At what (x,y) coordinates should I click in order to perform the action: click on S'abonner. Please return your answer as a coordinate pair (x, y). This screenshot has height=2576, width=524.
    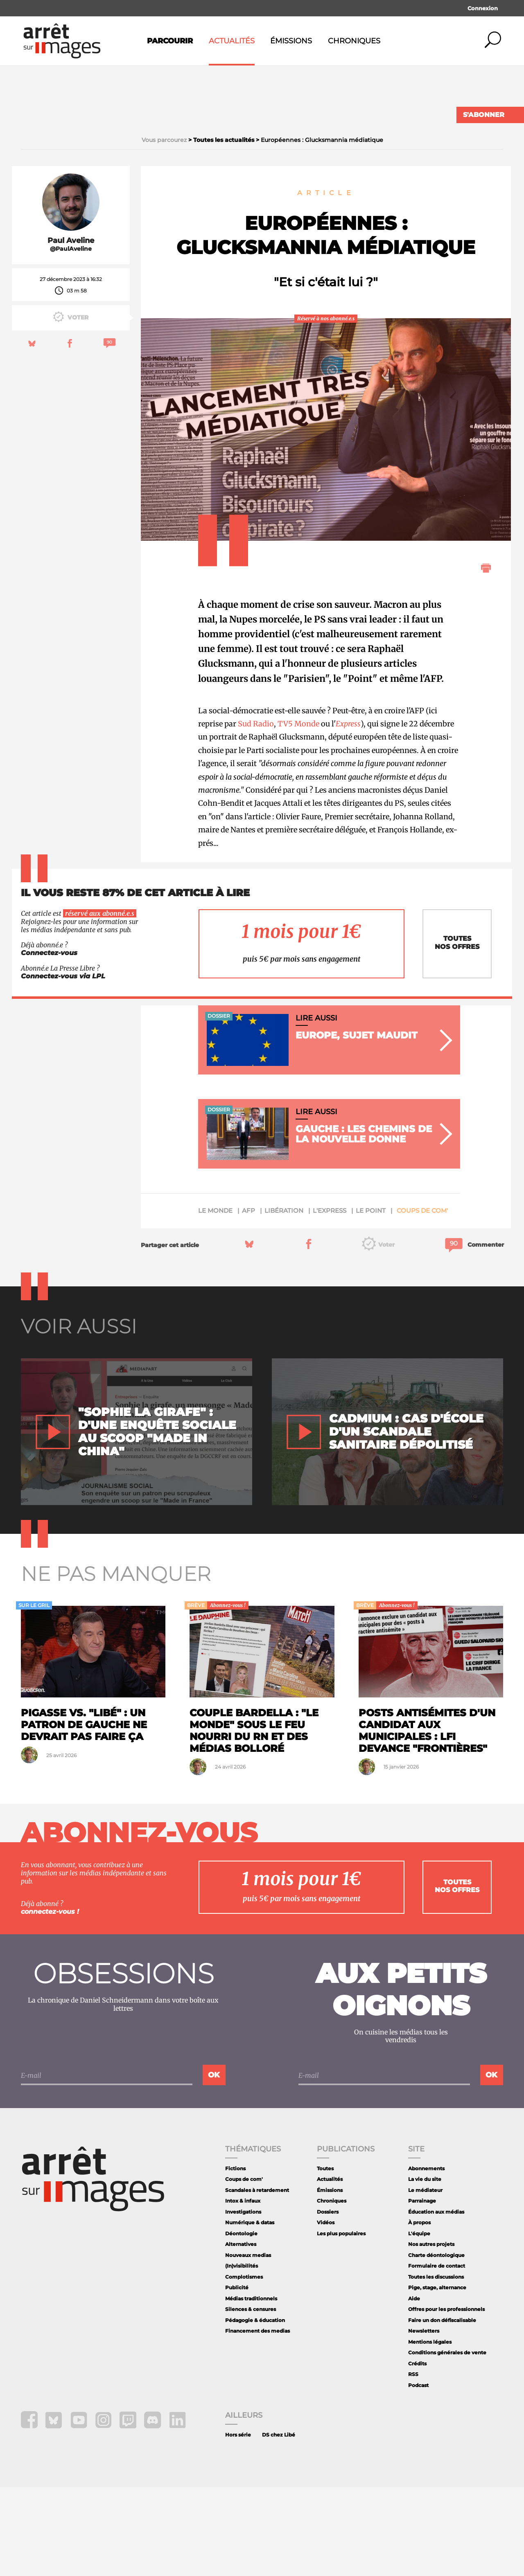
    Looking at the image, I should click on (483, 115).